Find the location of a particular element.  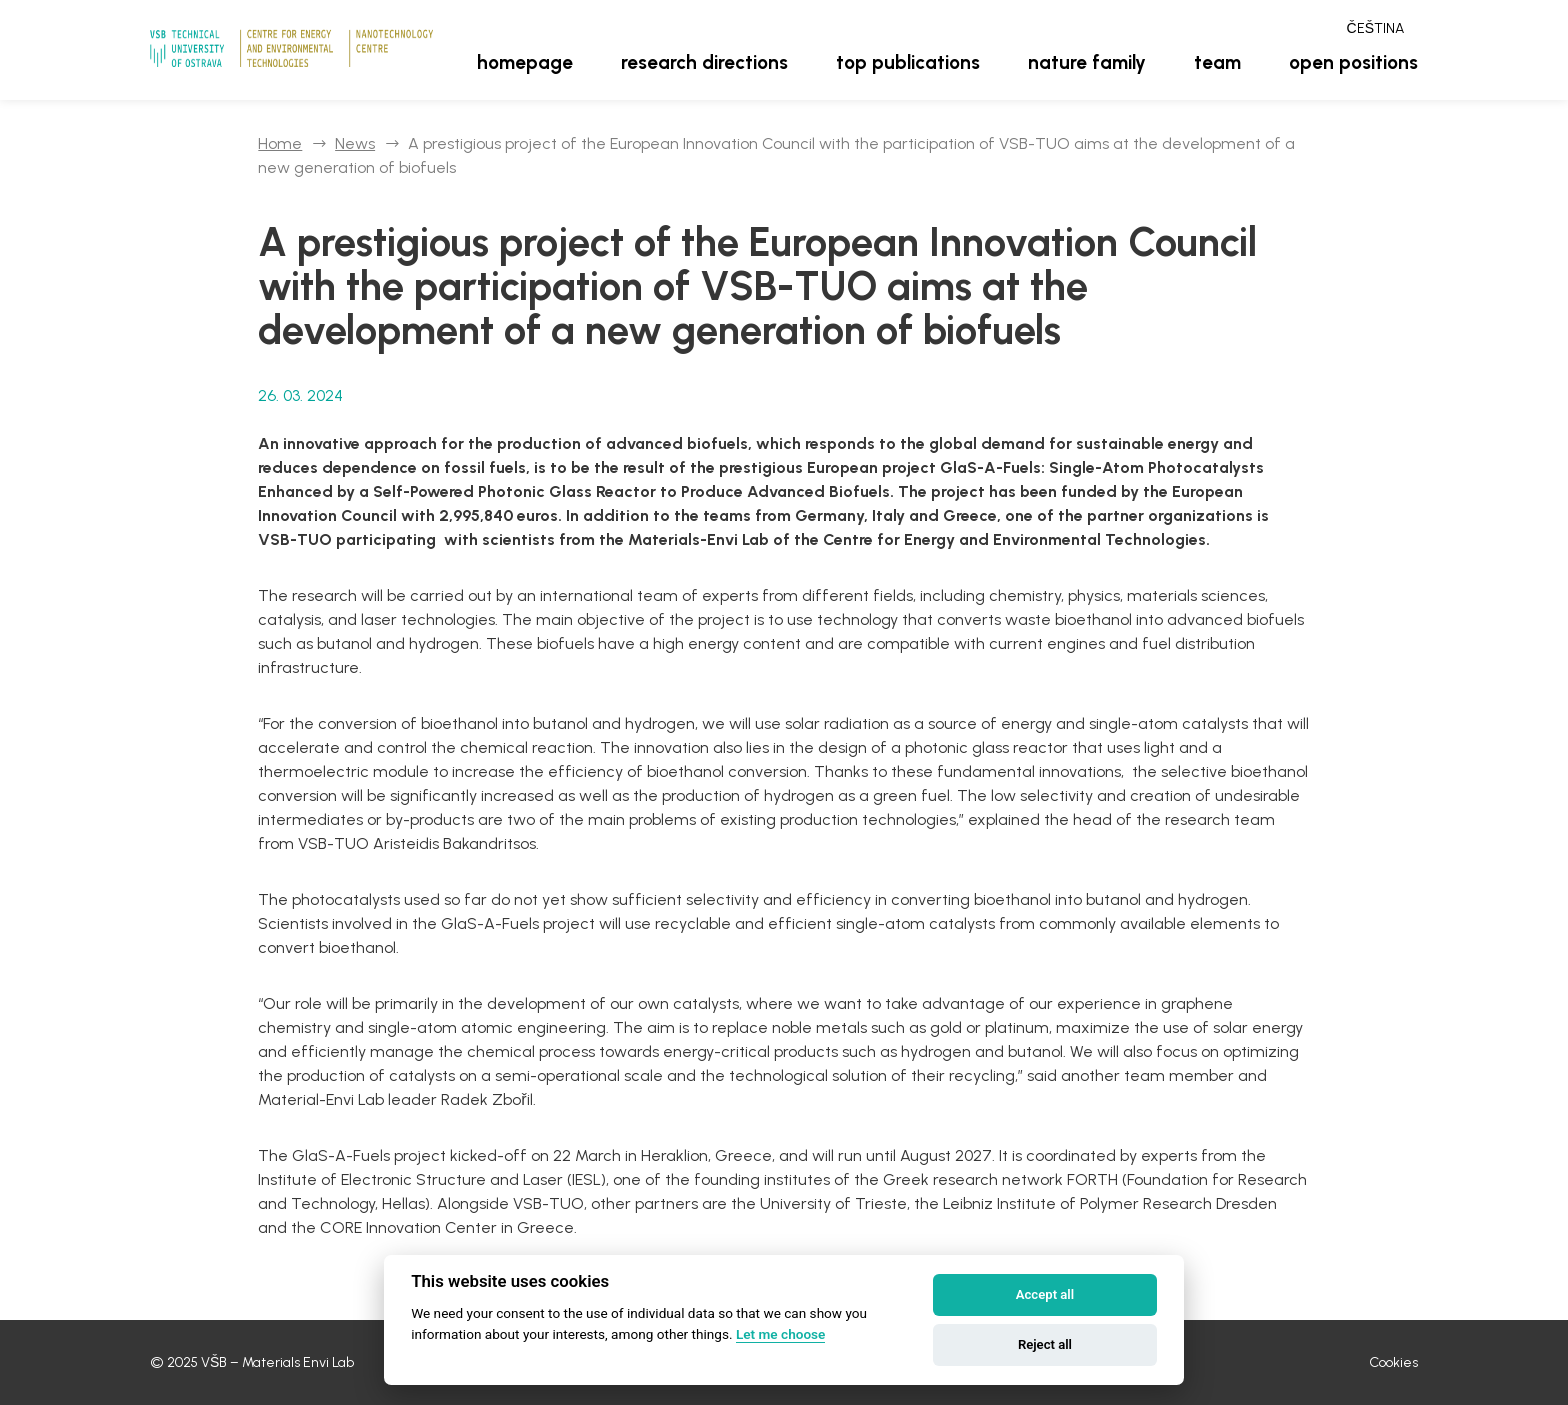

Open positions is located at coordinates (1353, 62).